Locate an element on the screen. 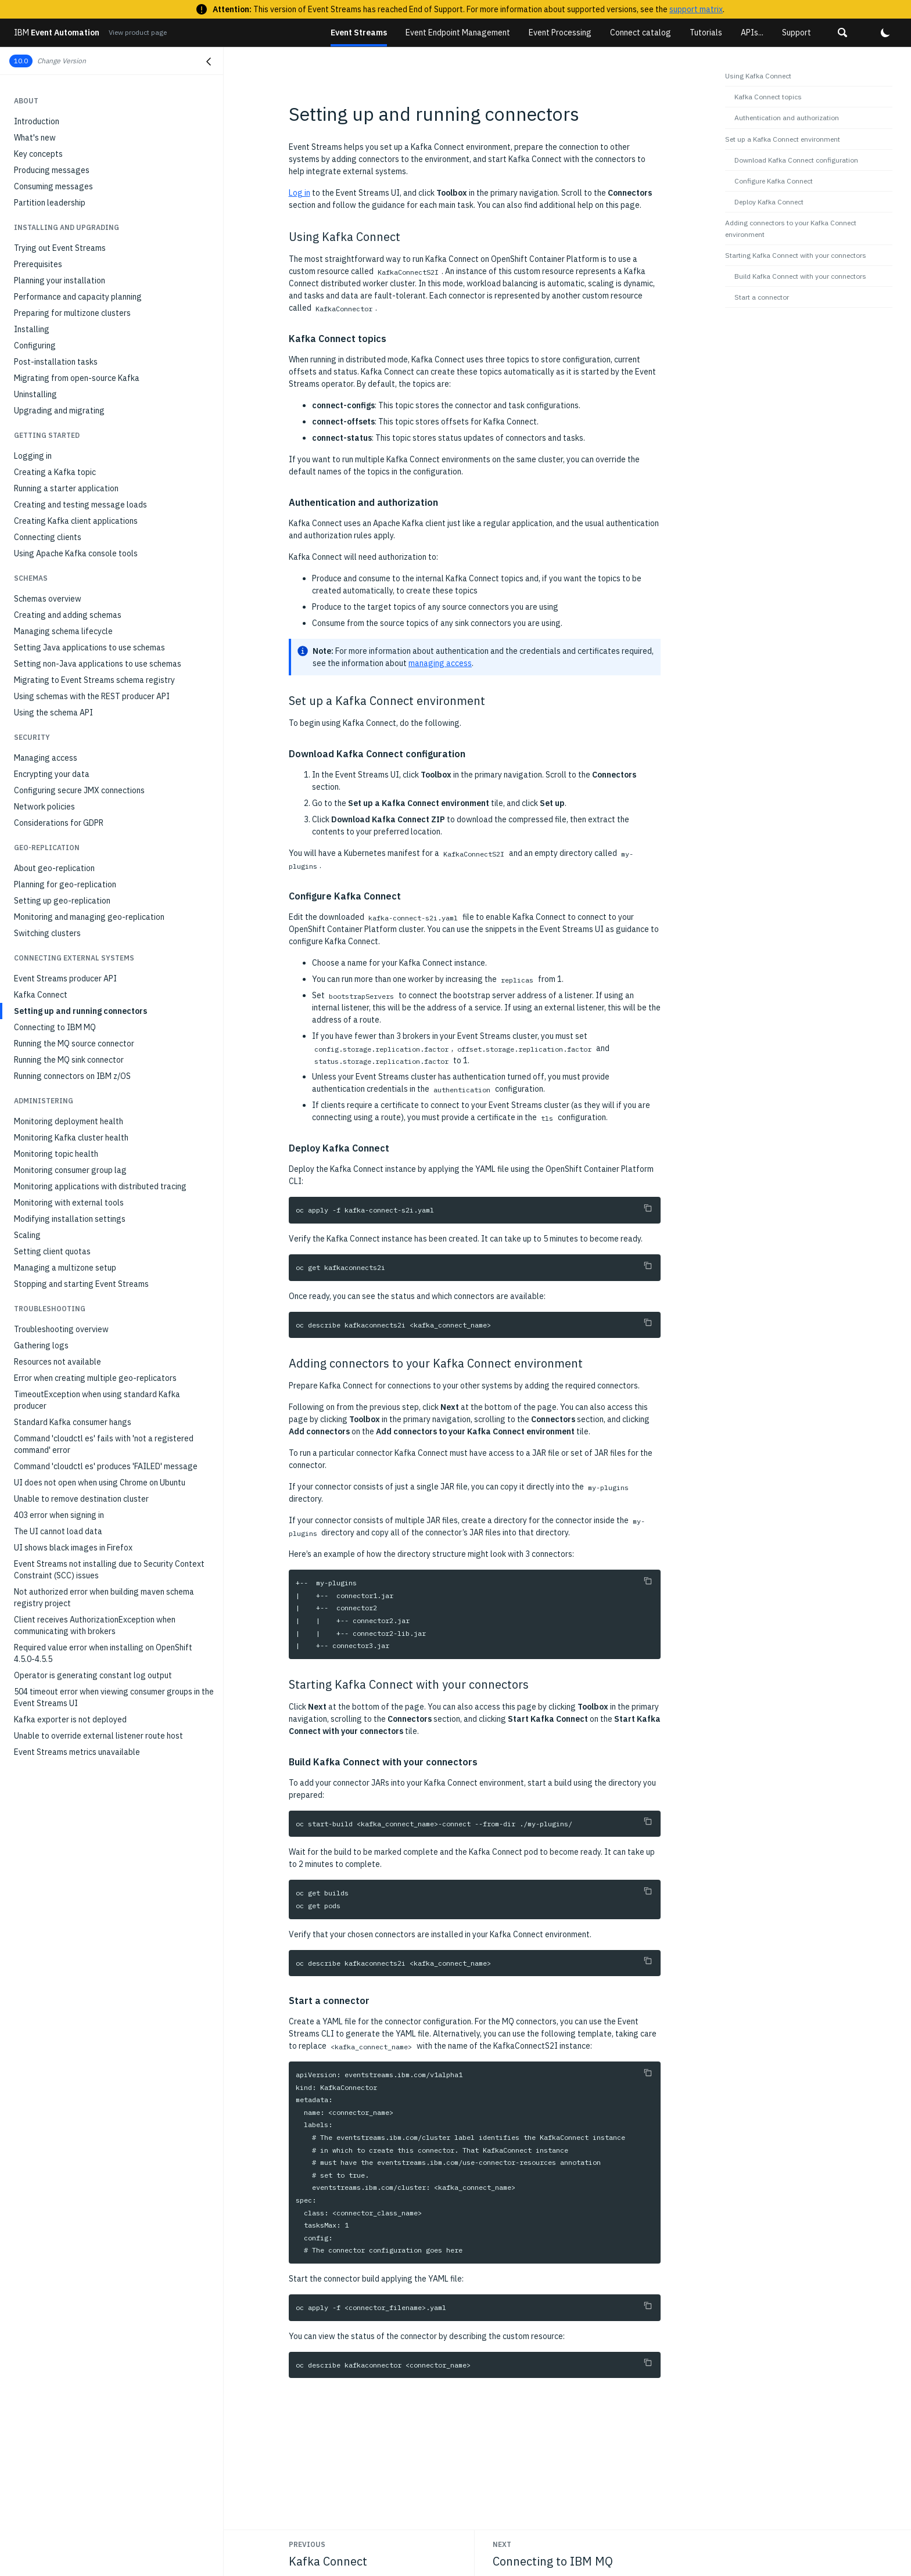 Image resolution: width=911 pixels, height=2576 pixels. Considerations for GDPR is located at coordinates (58, 823).